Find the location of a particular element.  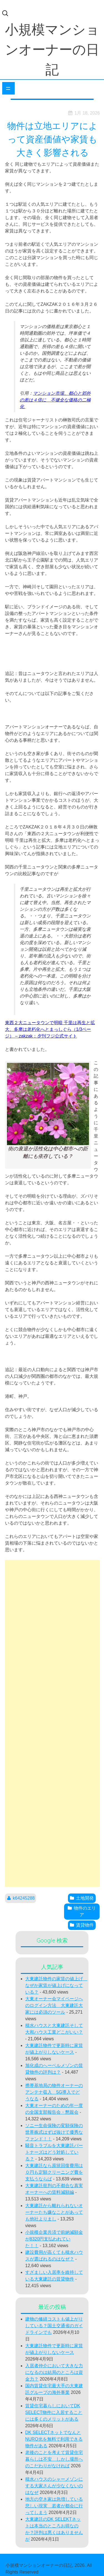

入居者仲介において大きな力になるのは結局のところは資金力？ is located at coordinates (54, 2372).